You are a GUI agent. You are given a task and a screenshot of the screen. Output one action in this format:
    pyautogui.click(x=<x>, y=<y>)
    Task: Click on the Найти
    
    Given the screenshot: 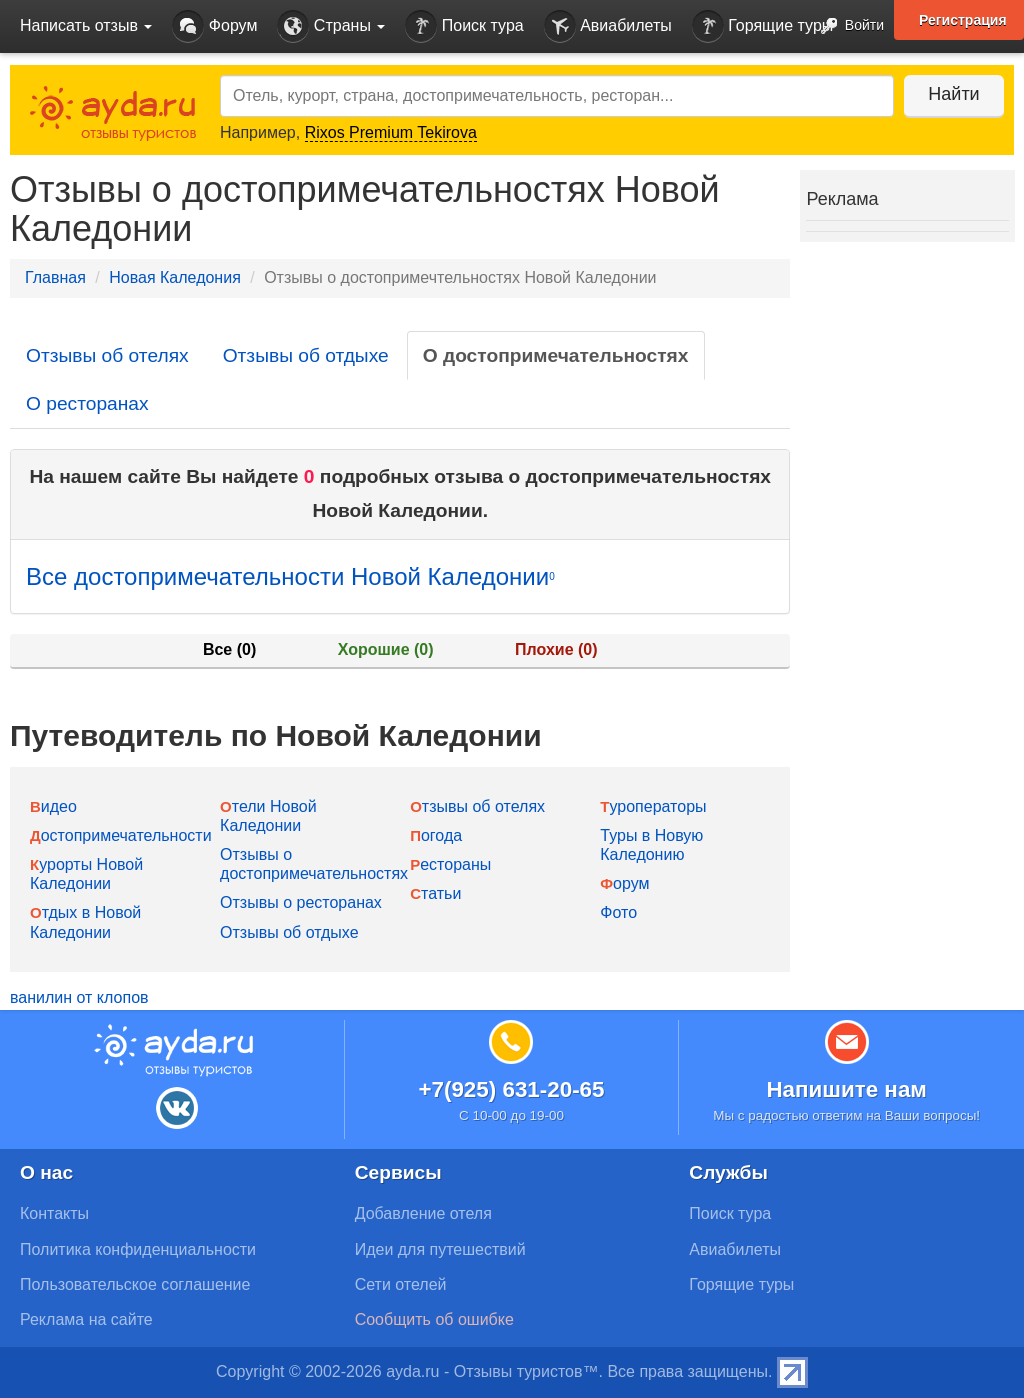 What is the action you would take?
    pyautogui.click(x=953, y=94)
    